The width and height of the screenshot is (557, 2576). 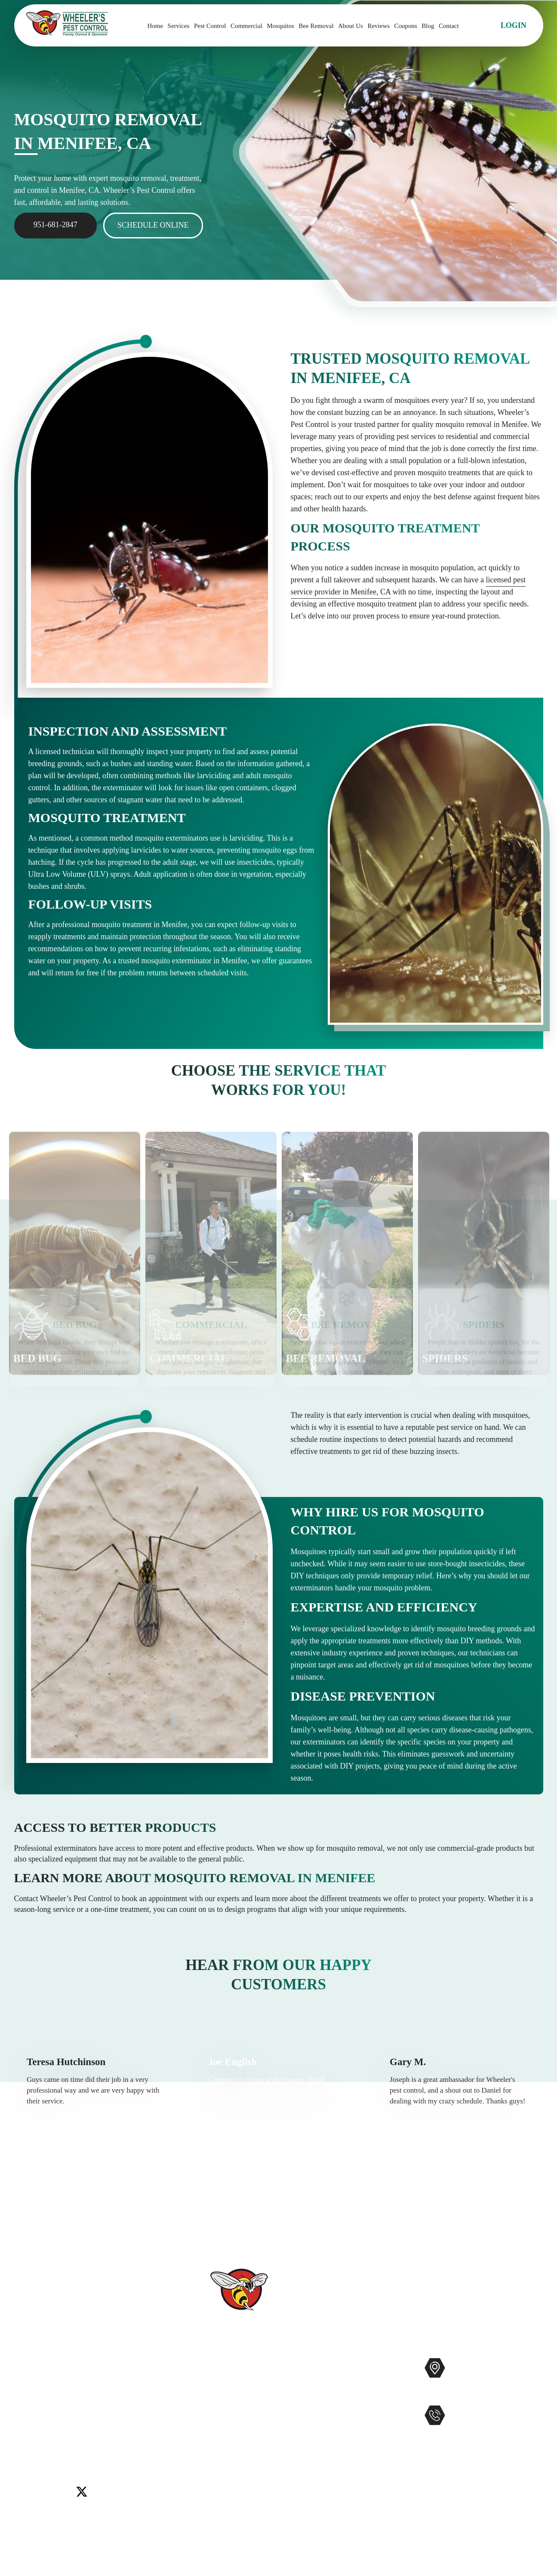 What do you see at coordinates (210, 25) in the screenshot?
I see `Pest Control` at bounding box center [210, 25].